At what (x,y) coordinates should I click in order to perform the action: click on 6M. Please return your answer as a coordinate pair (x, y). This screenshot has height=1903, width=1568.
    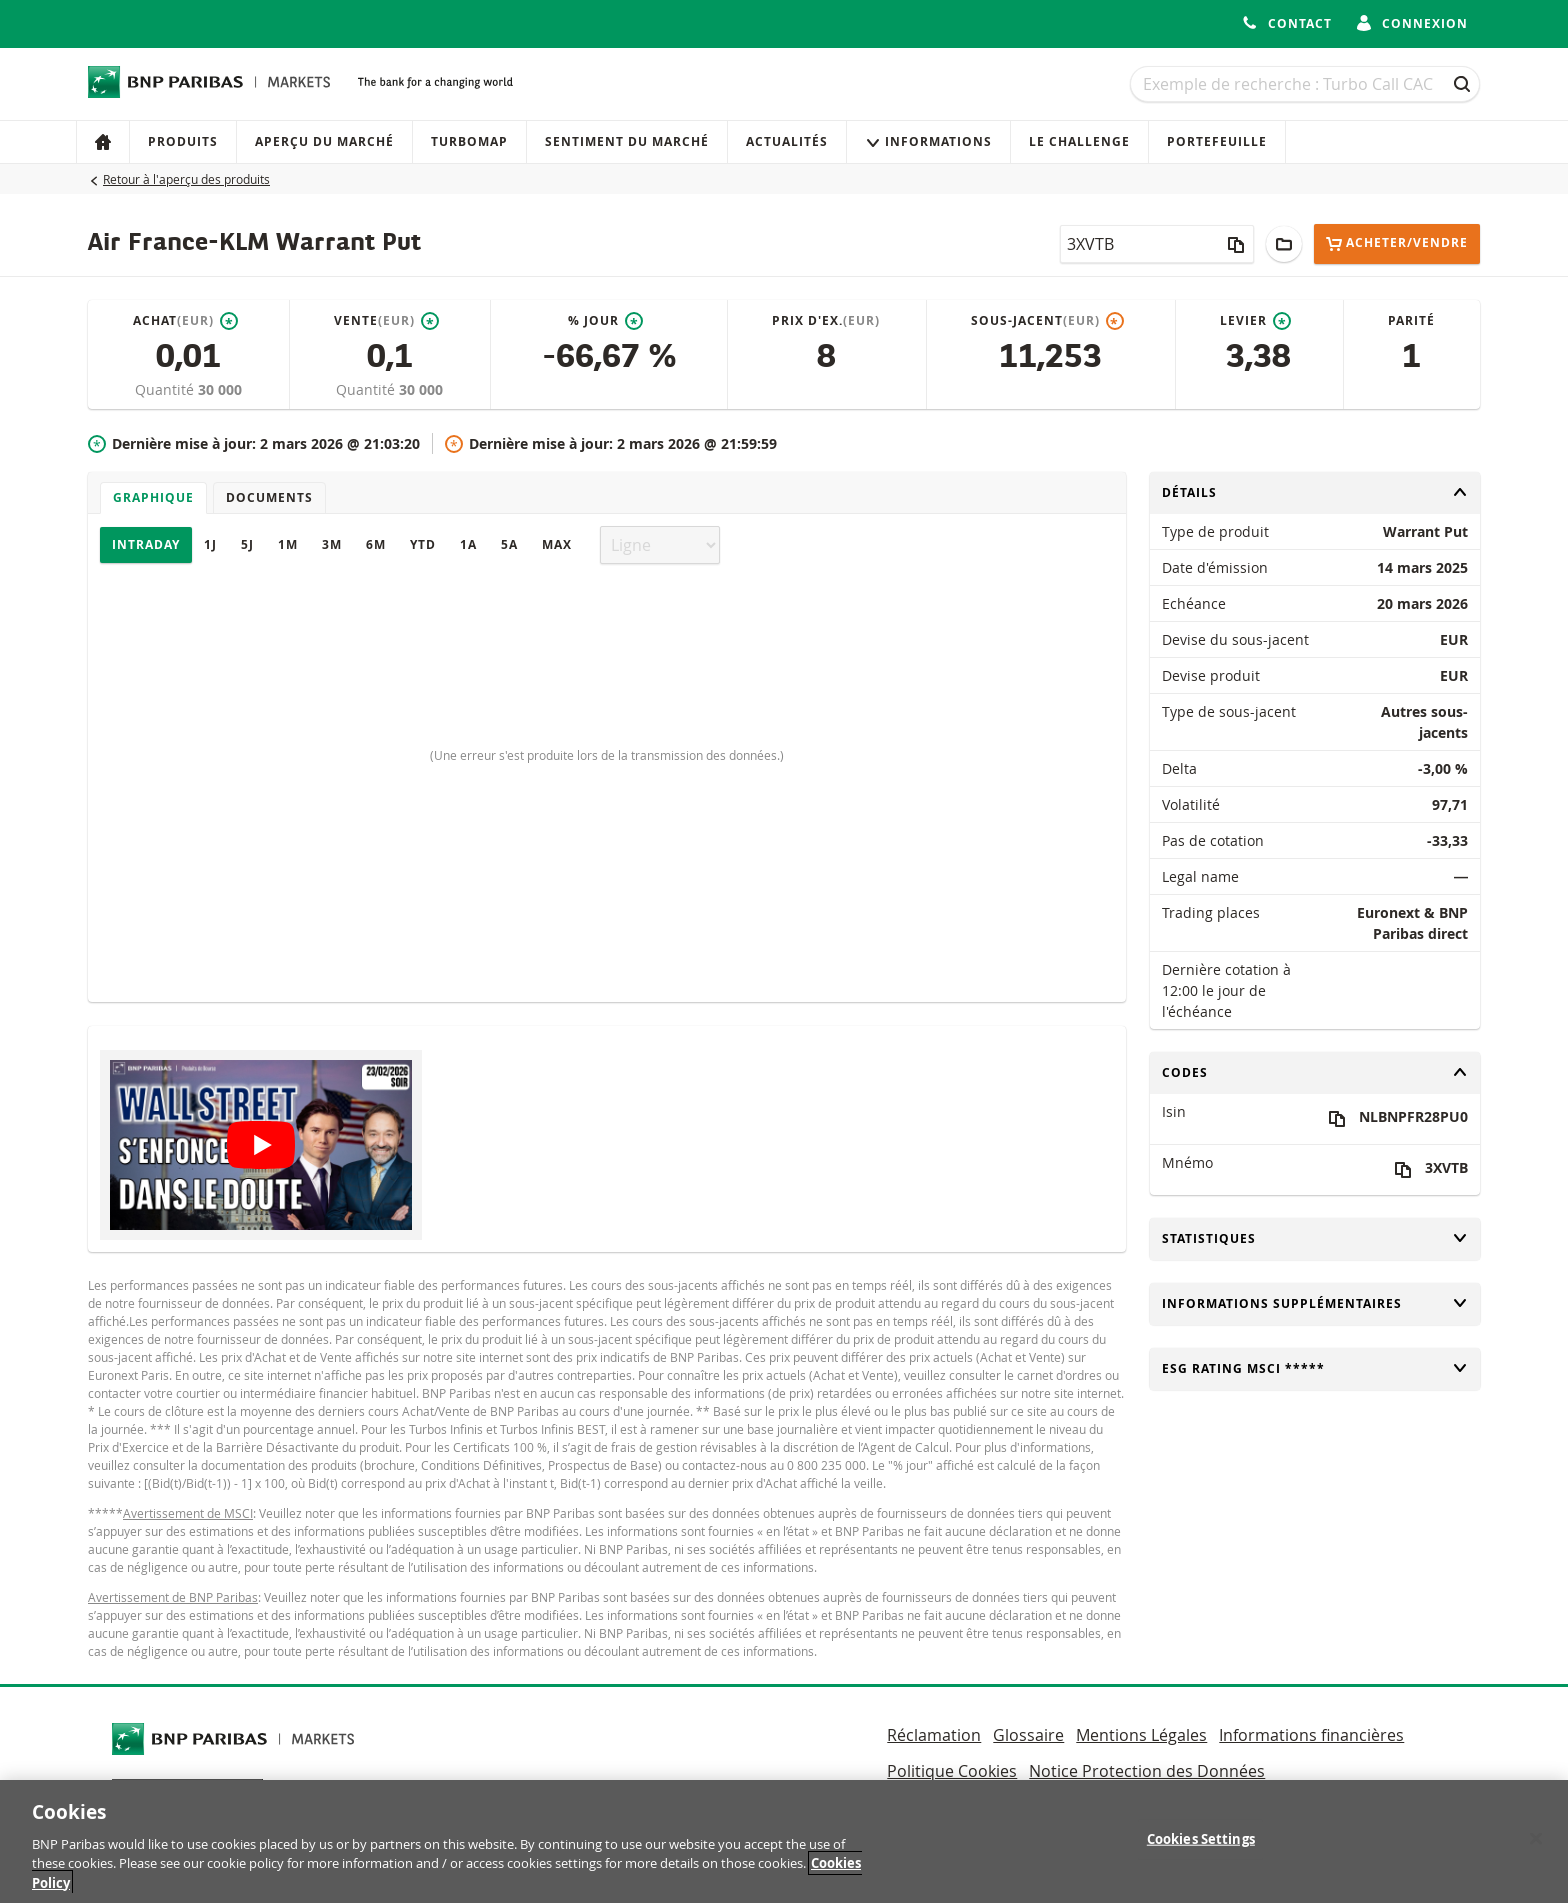
    Looking at the image, I should click on (376, 544).